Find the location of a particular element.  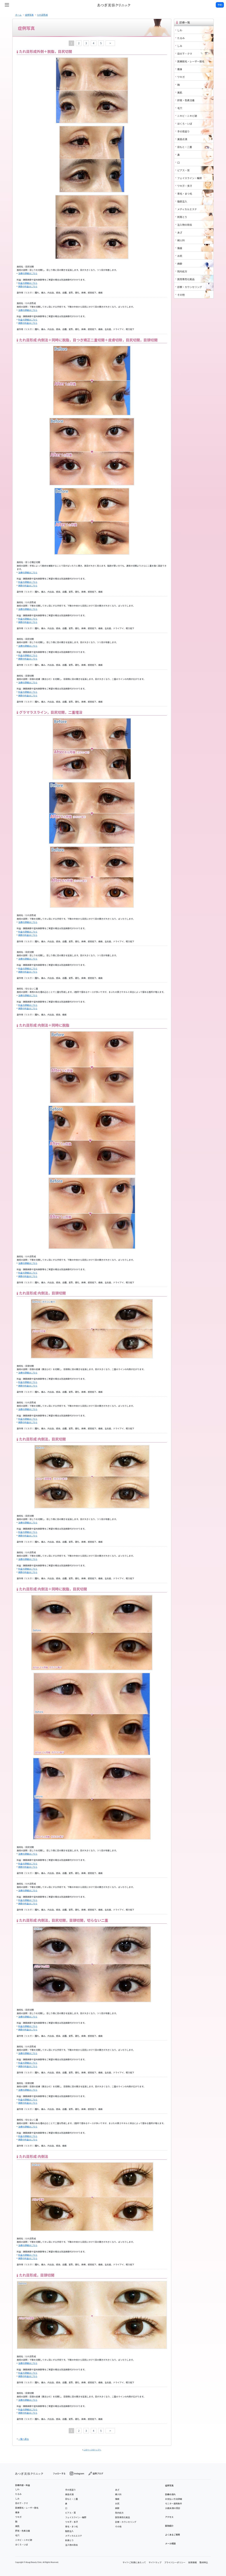

ワキ汗・多汗 is located at coordinates (71, 2521).